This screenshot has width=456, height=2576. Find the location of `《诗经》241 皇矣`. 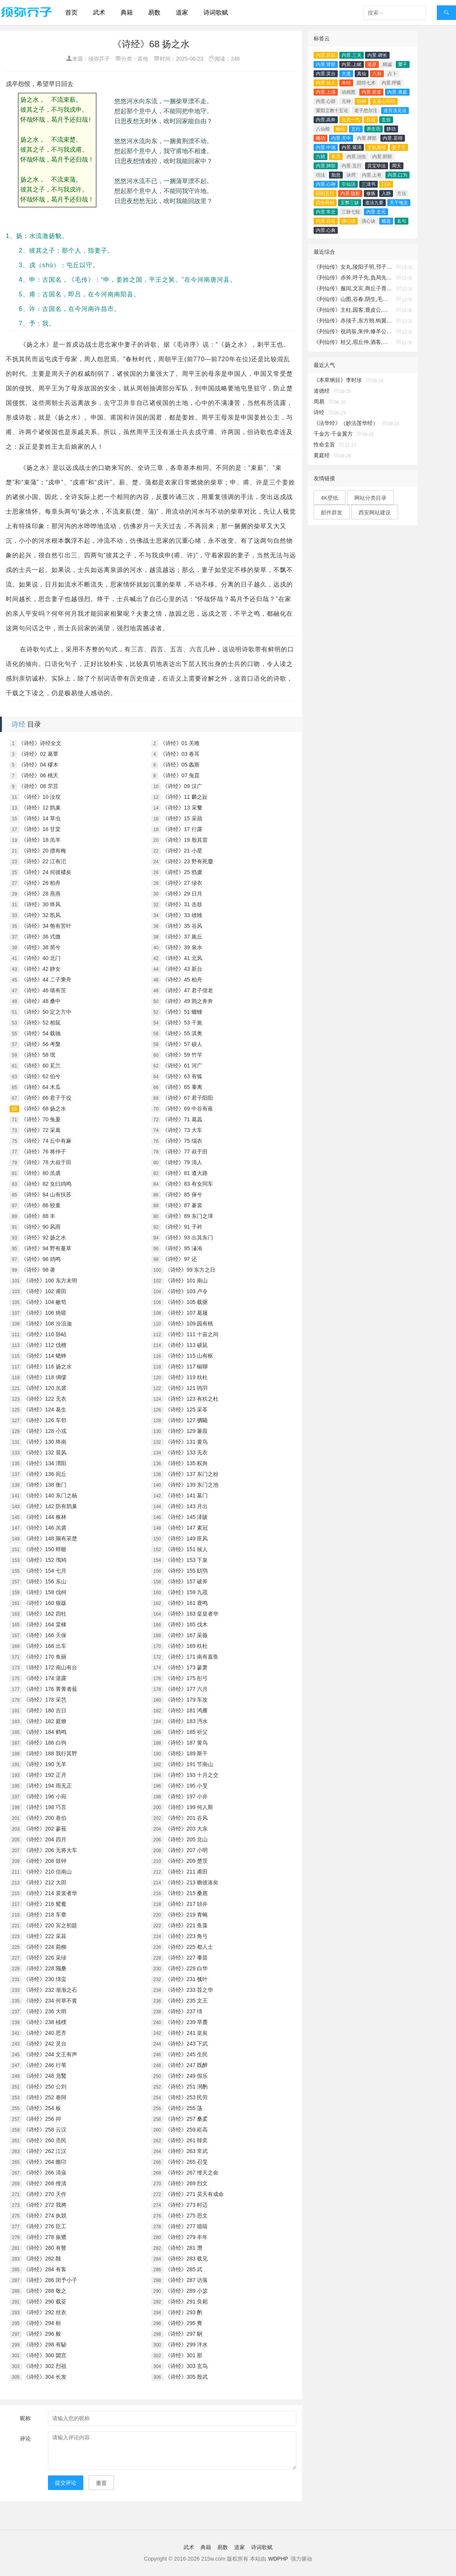

《诗经》241 皇矣 is located at coordinates (186, 2033).